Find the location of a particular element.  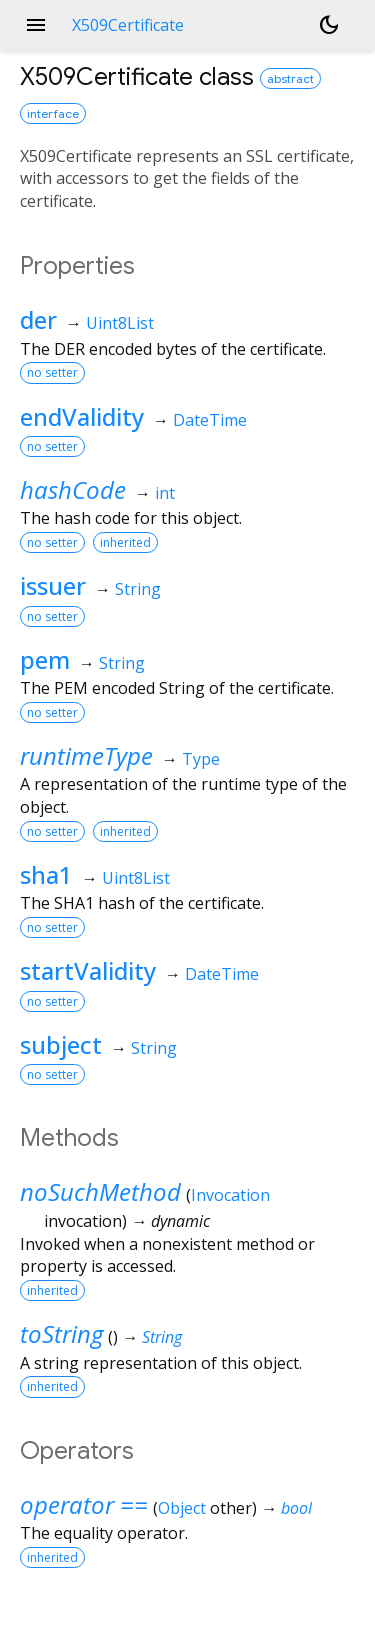

runtimeType is located at coordinates (86, 755).